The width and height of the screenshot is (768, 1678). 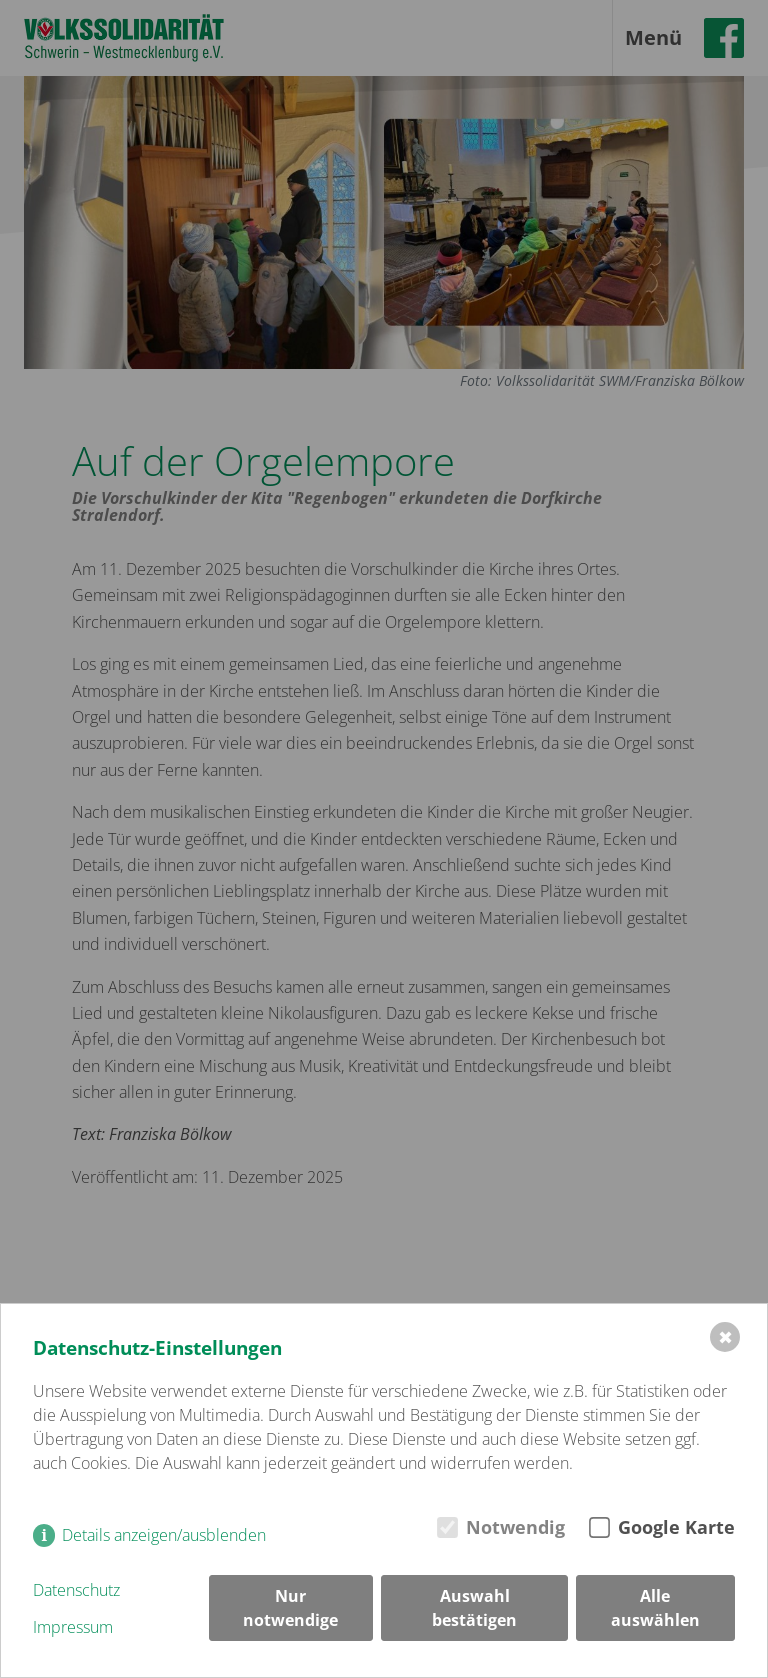 I want to click on Details anzeigen/ausblenden, so click(x=164, y=1535).